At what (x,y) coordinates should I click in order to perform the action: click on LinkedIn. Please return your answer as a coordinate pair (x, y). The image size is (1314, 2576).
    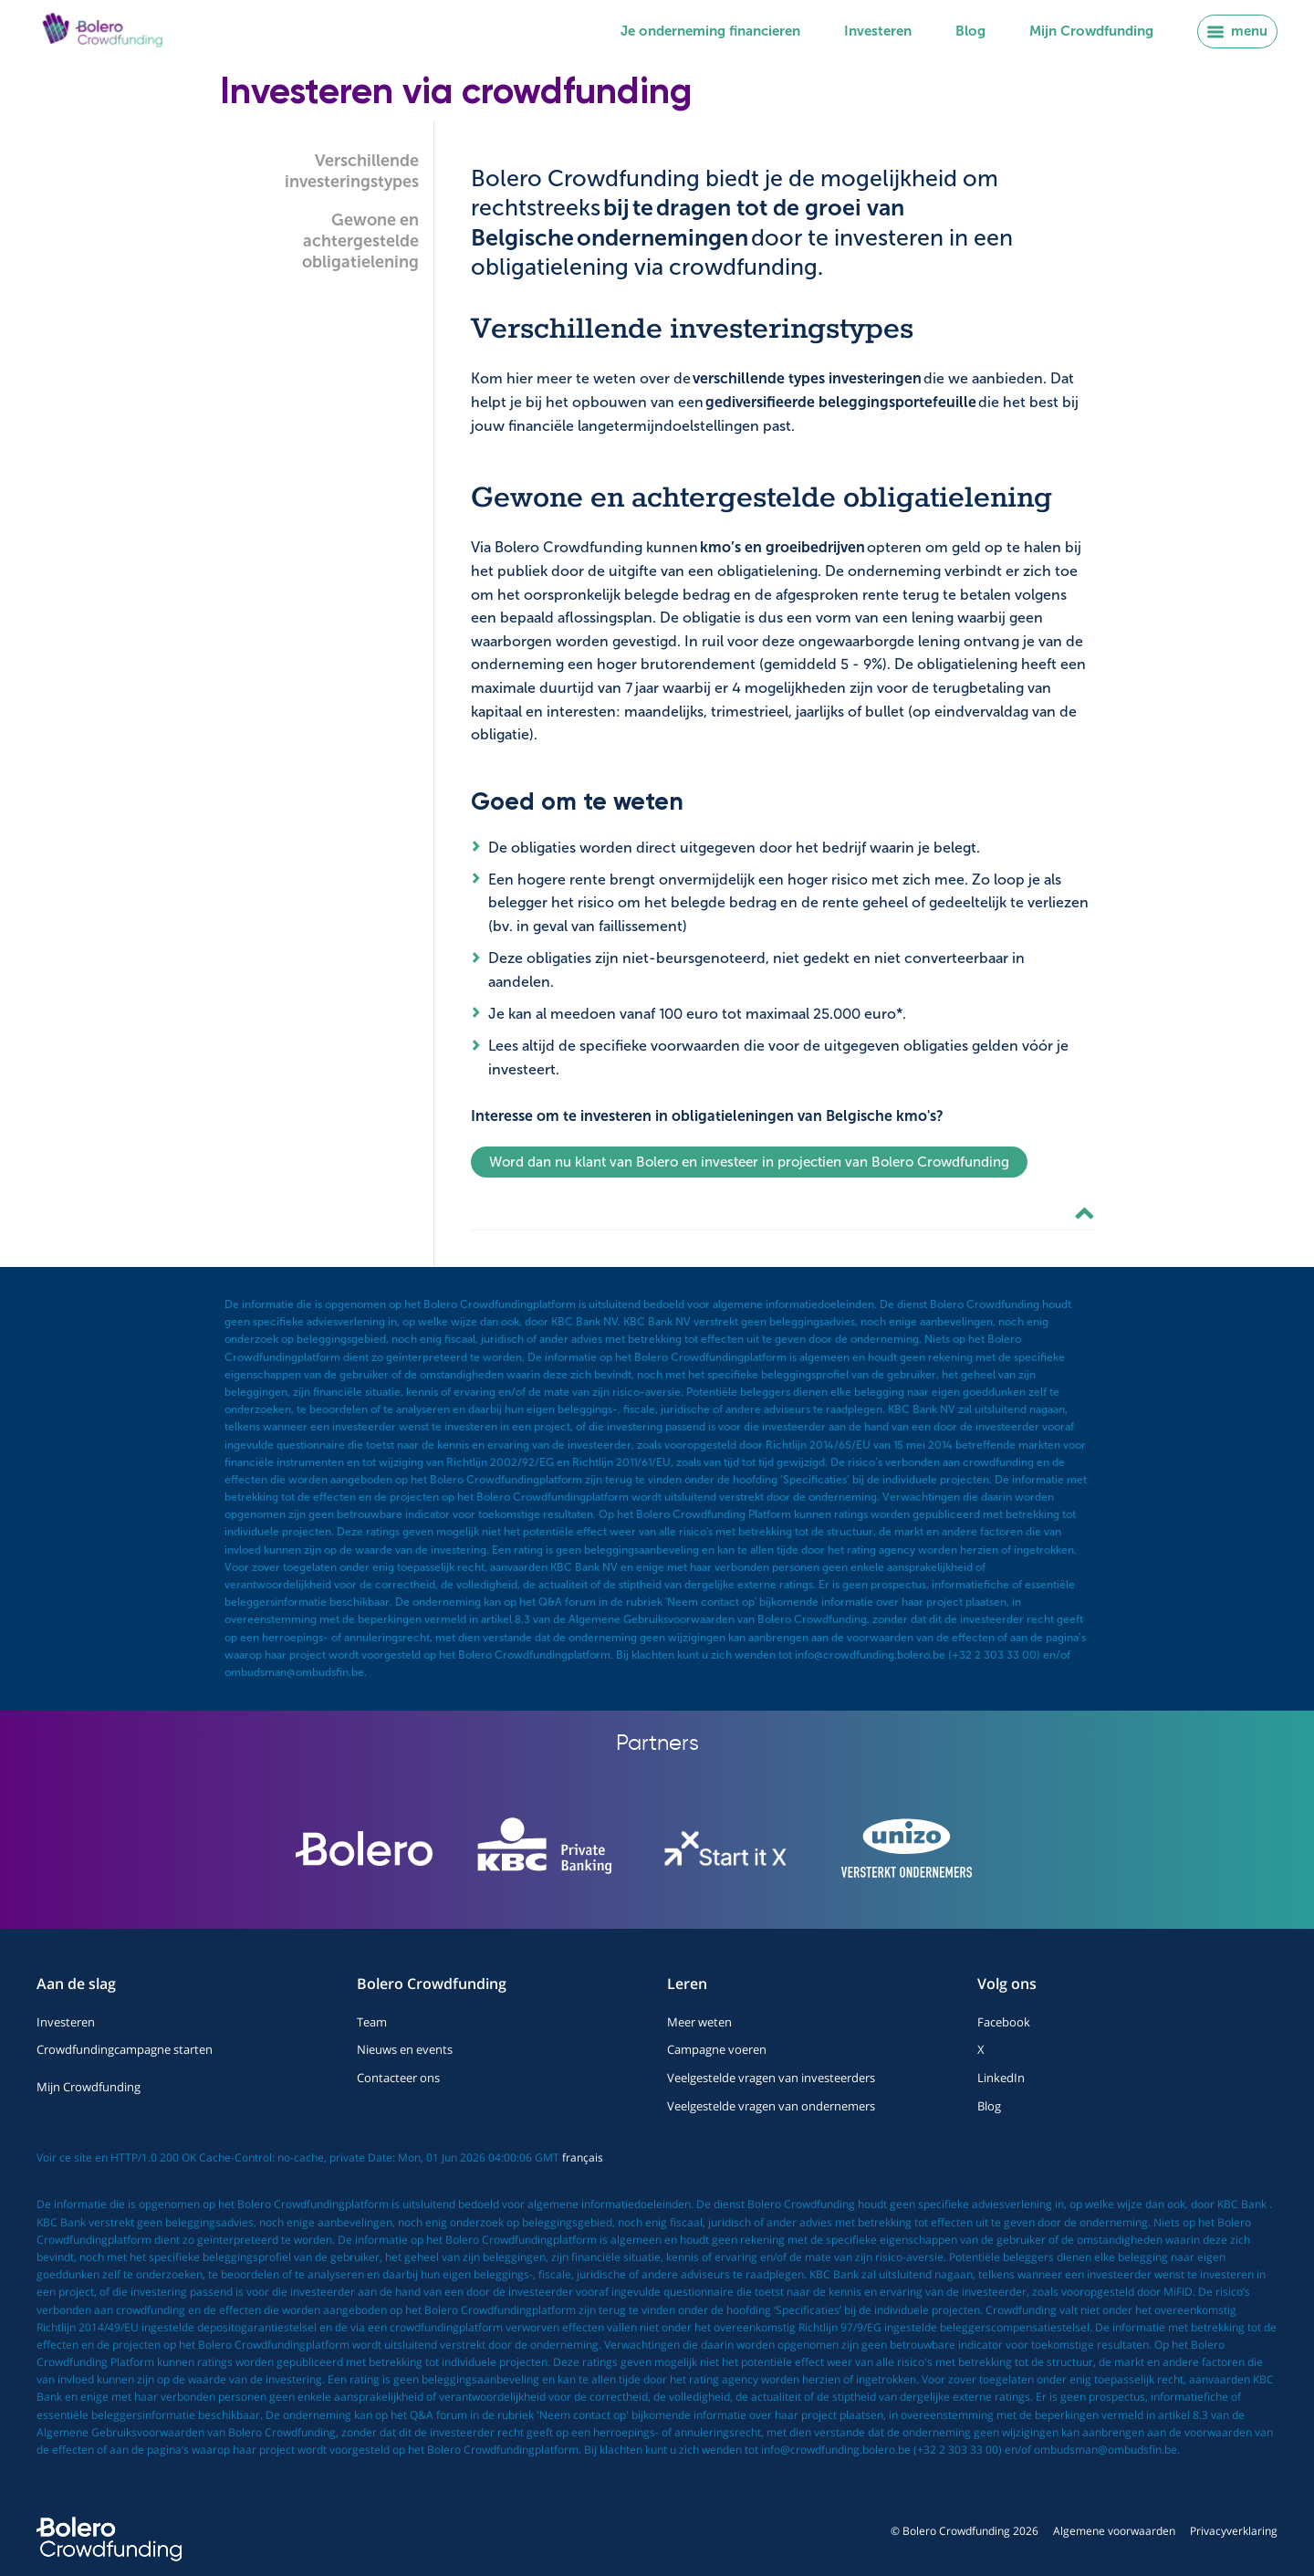
    Looking at the image, I should click on (1001, 2077).